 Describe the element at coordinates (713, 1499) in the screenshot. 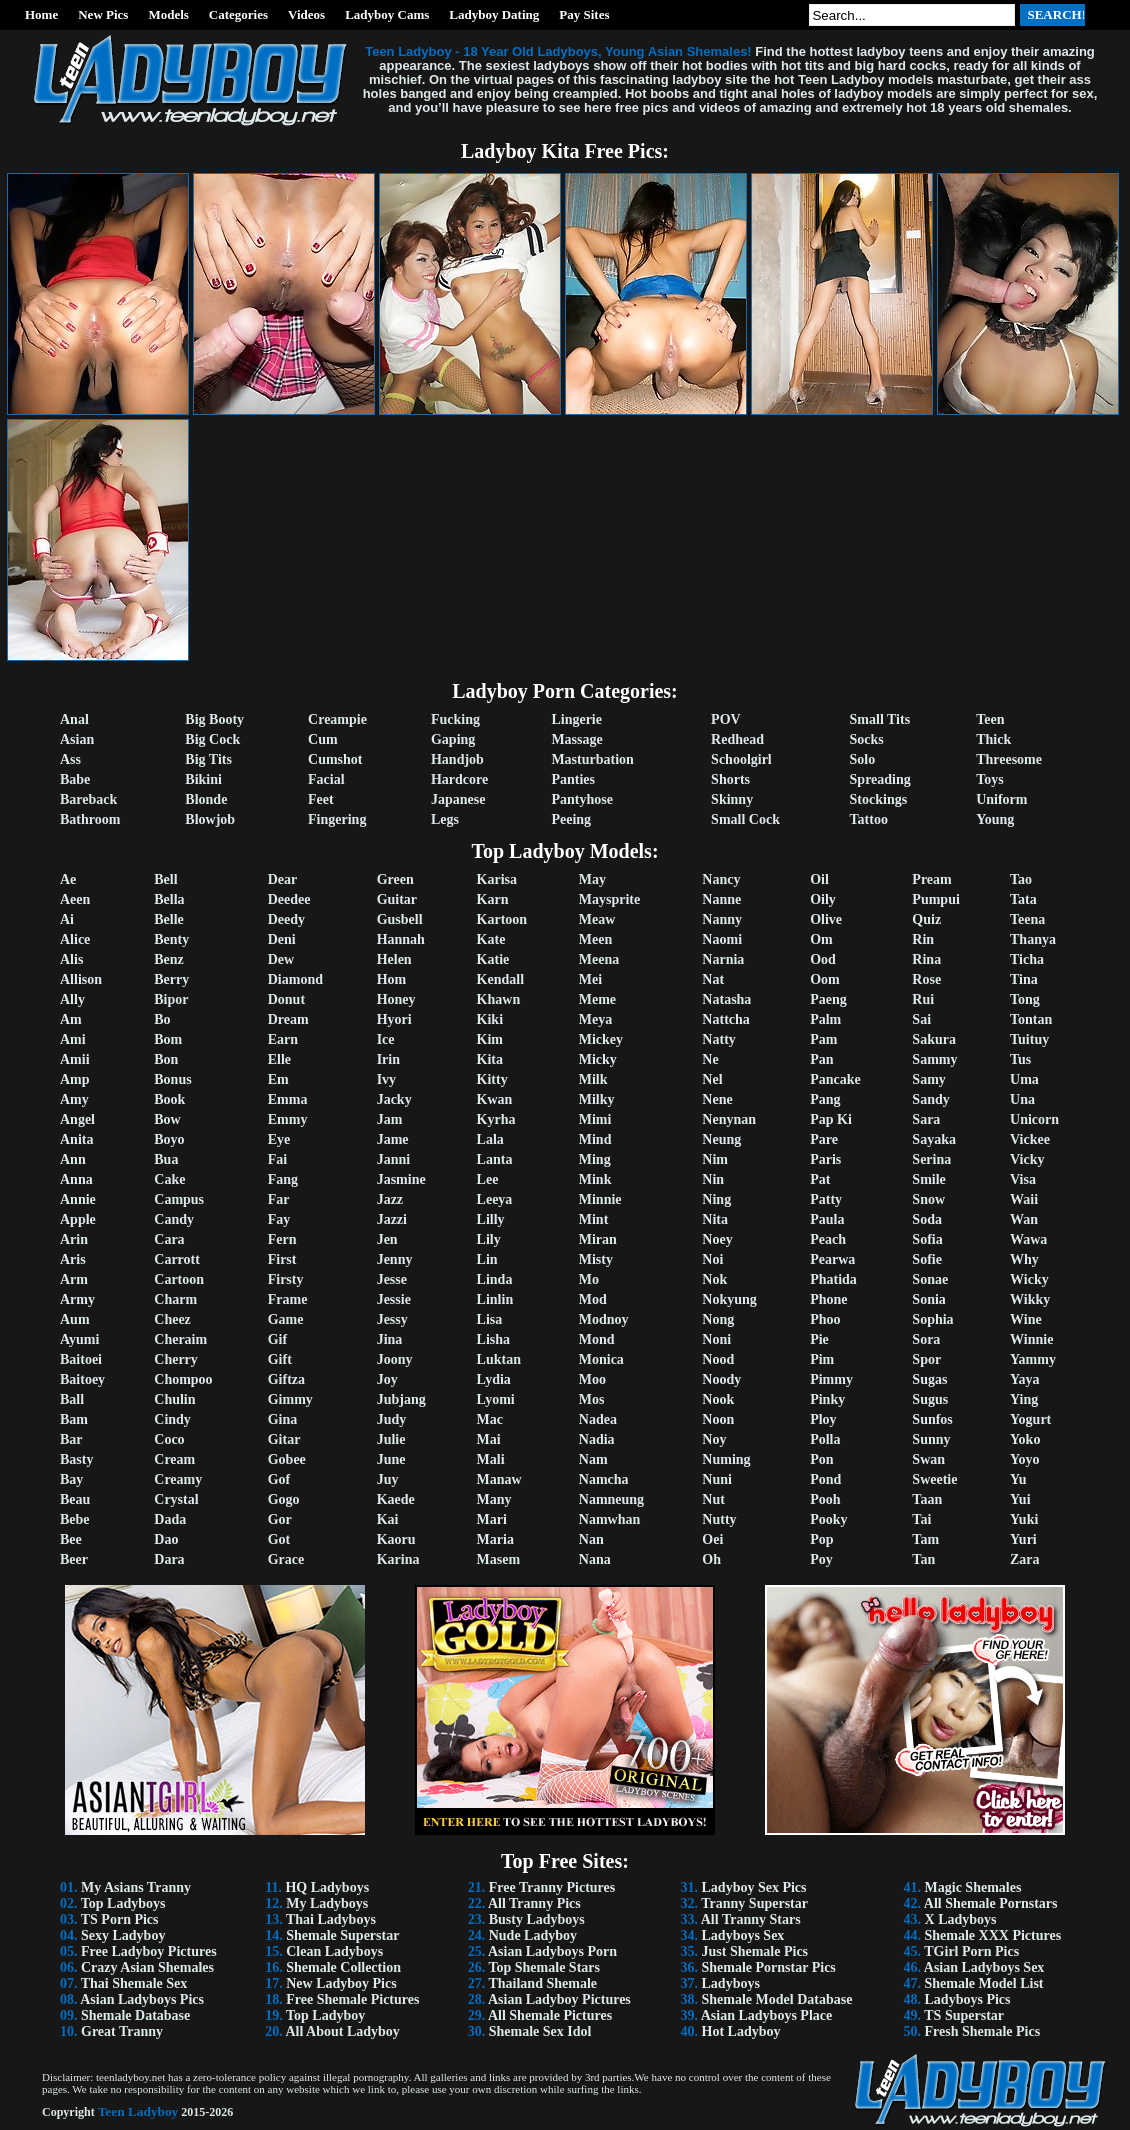

I see `Nut` at that location.